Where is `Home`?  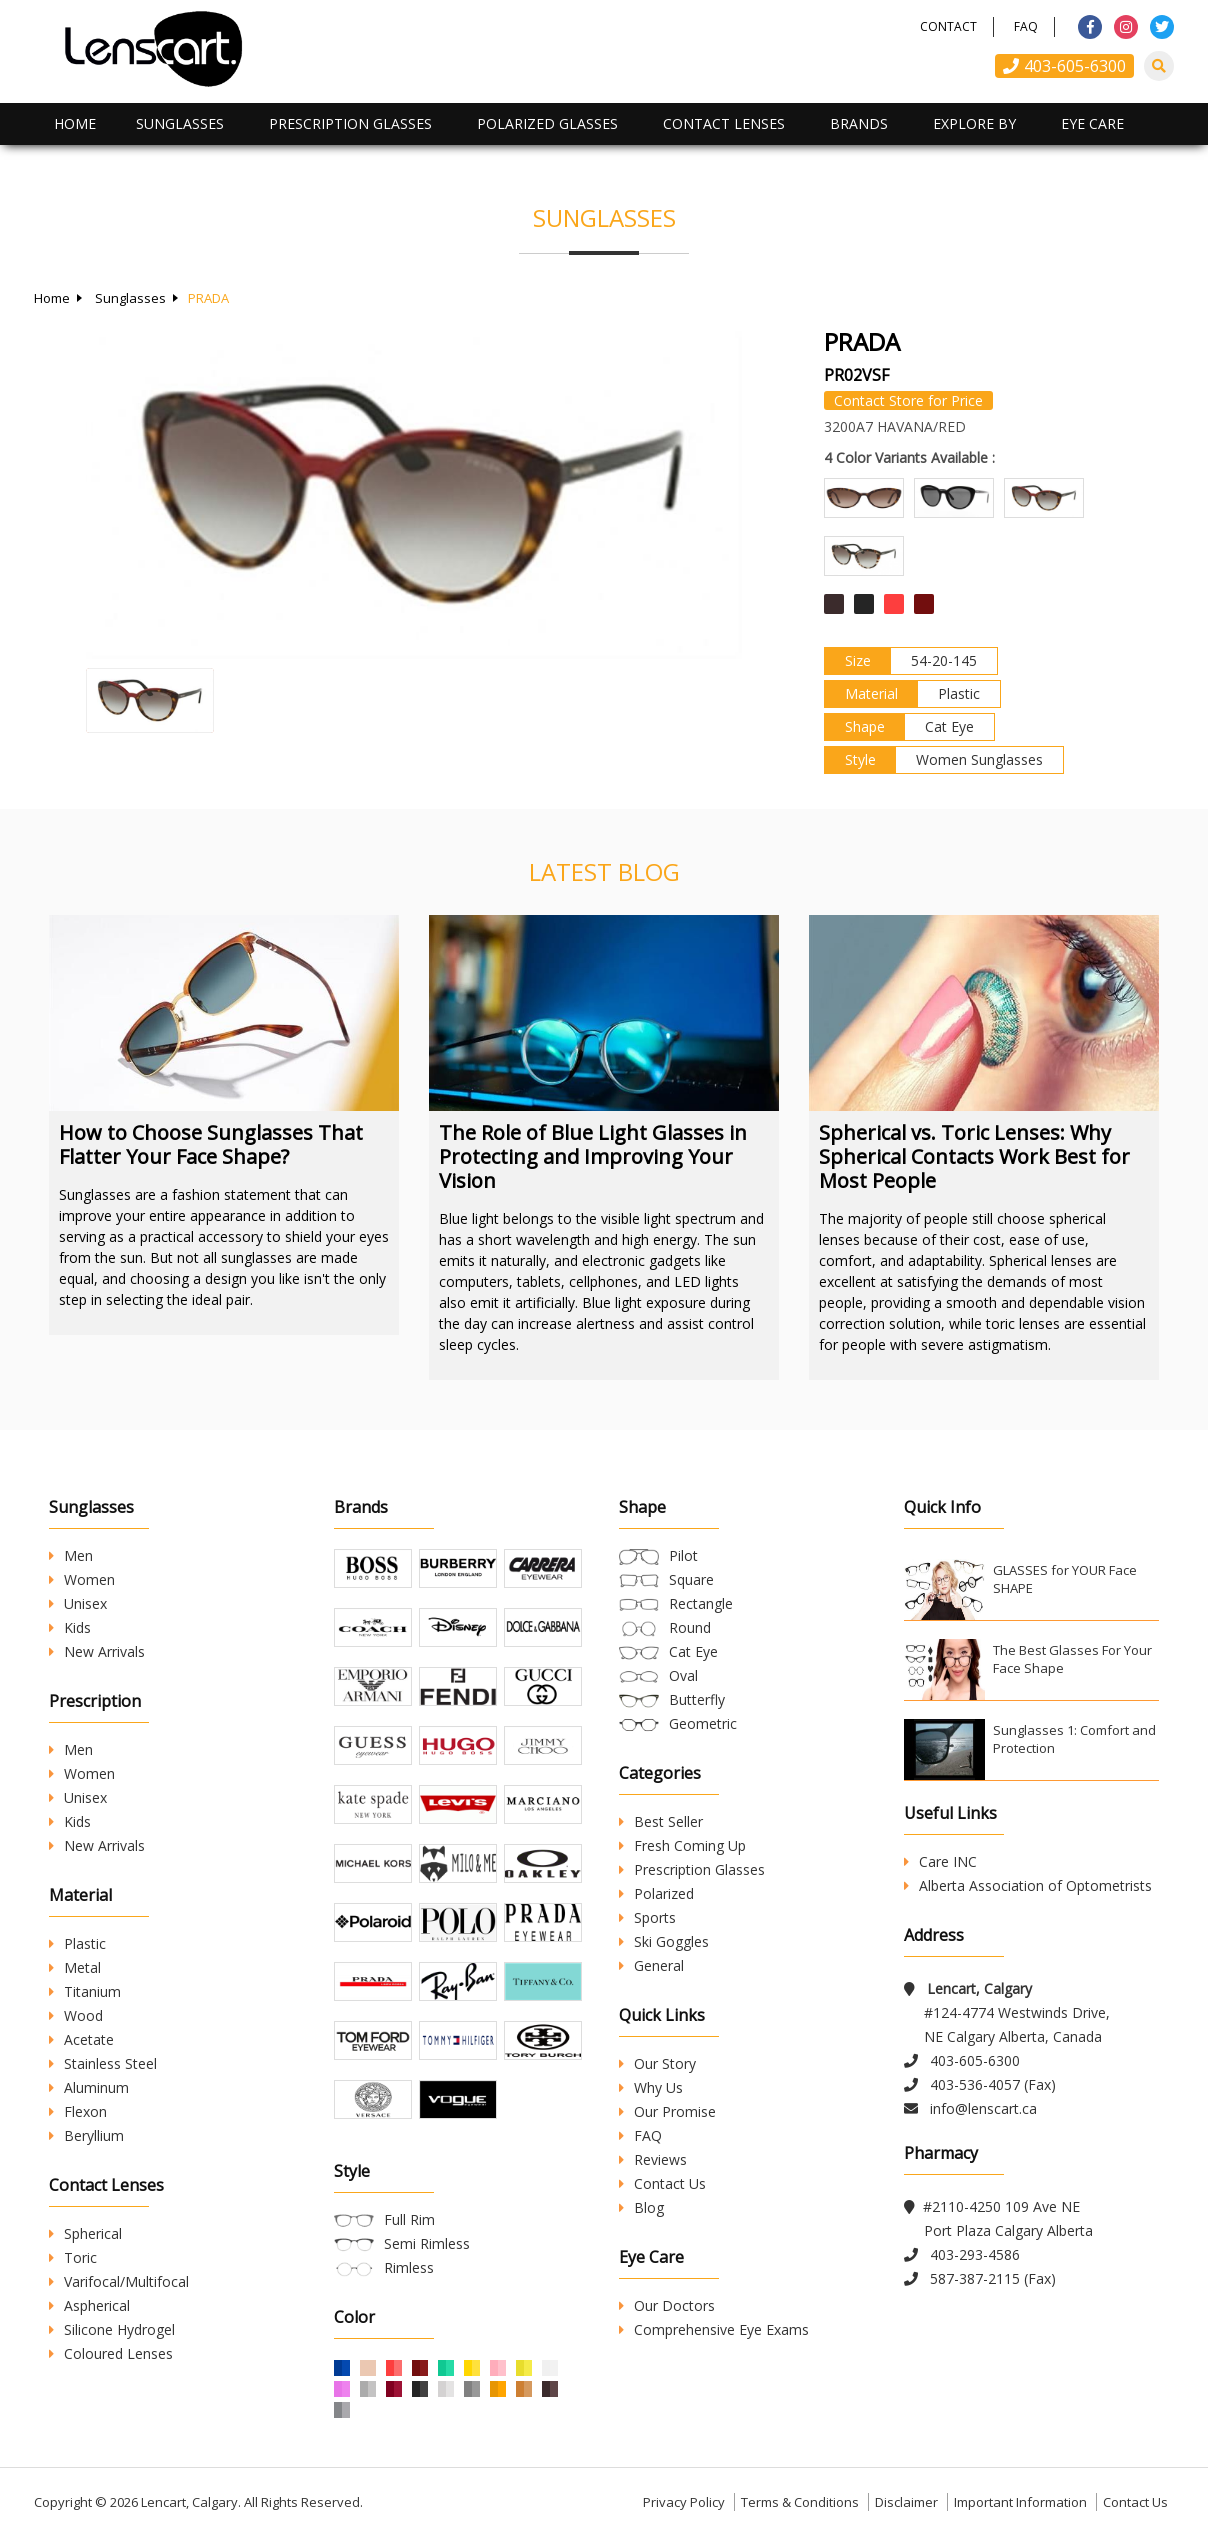 Home is located at coordinates (75, 123).